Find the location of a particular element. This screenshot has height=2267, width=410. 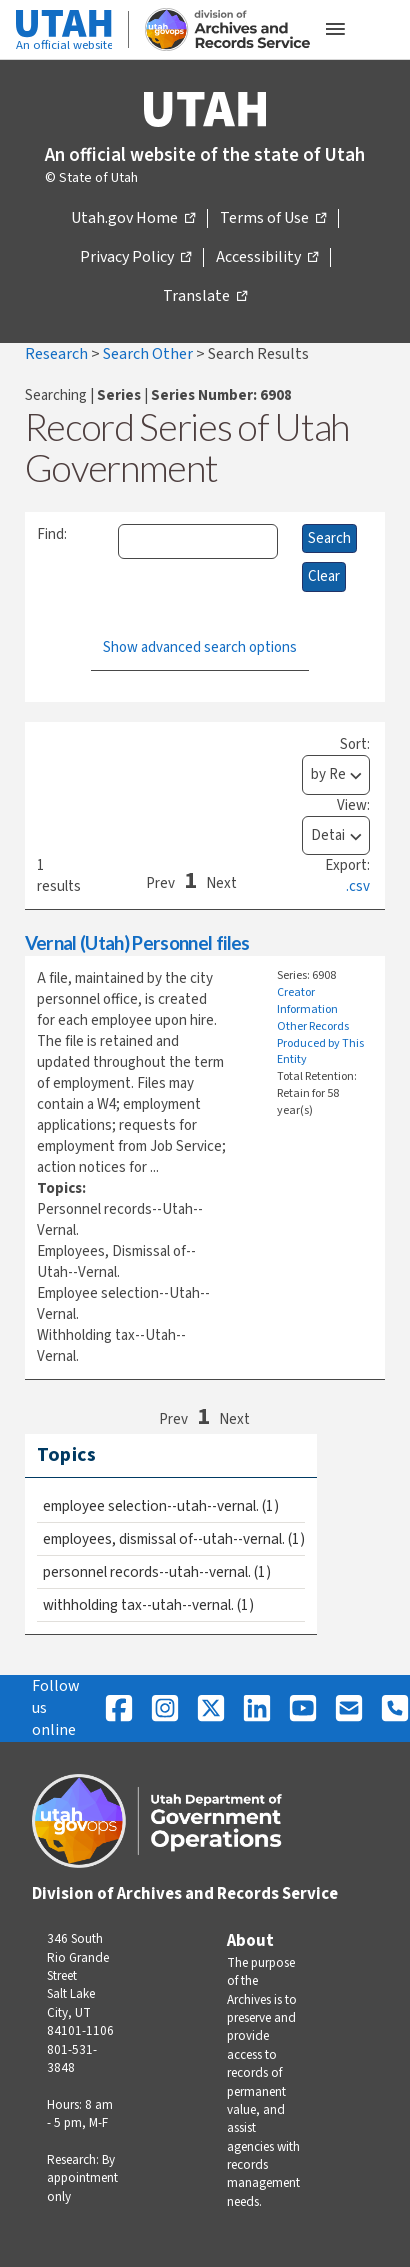

Show advanced search options is located at coordinates (200, 647).